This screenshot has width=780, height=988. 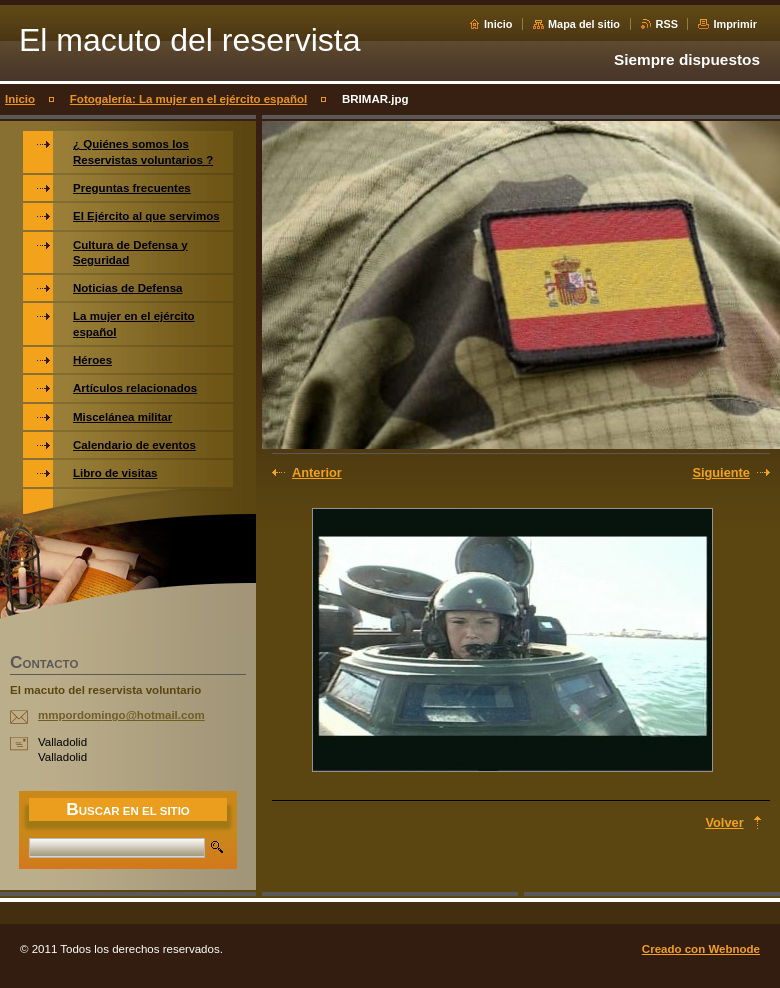 I want to click on Volver, so click(x=724, y=822).